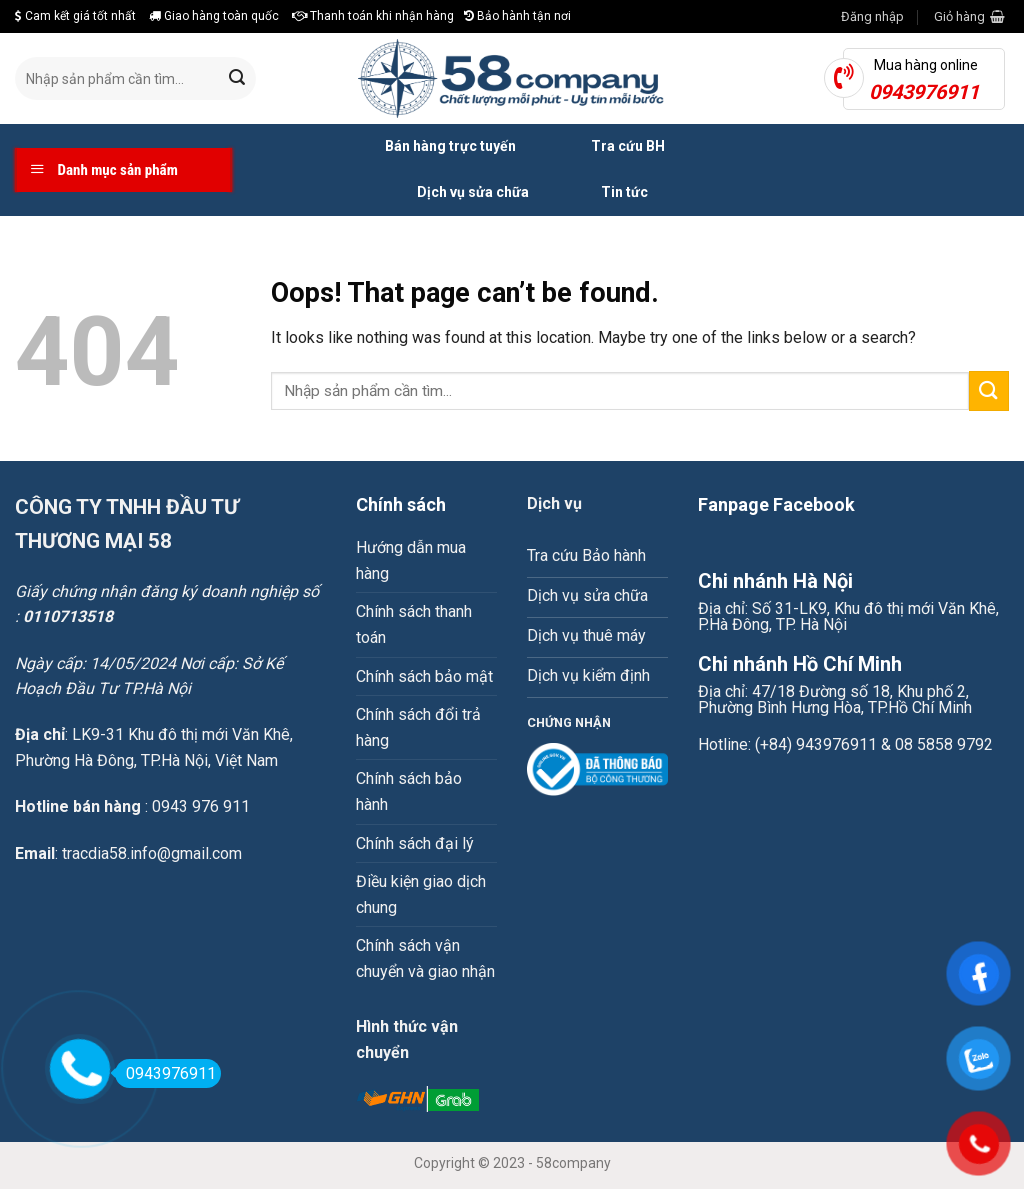 This screenshot has width=1024, height=1189. What do you see at coordinates (214, 16) in the screenshot?
I see `Giao hàng toàn quốc` at bounding box center [214, 16].